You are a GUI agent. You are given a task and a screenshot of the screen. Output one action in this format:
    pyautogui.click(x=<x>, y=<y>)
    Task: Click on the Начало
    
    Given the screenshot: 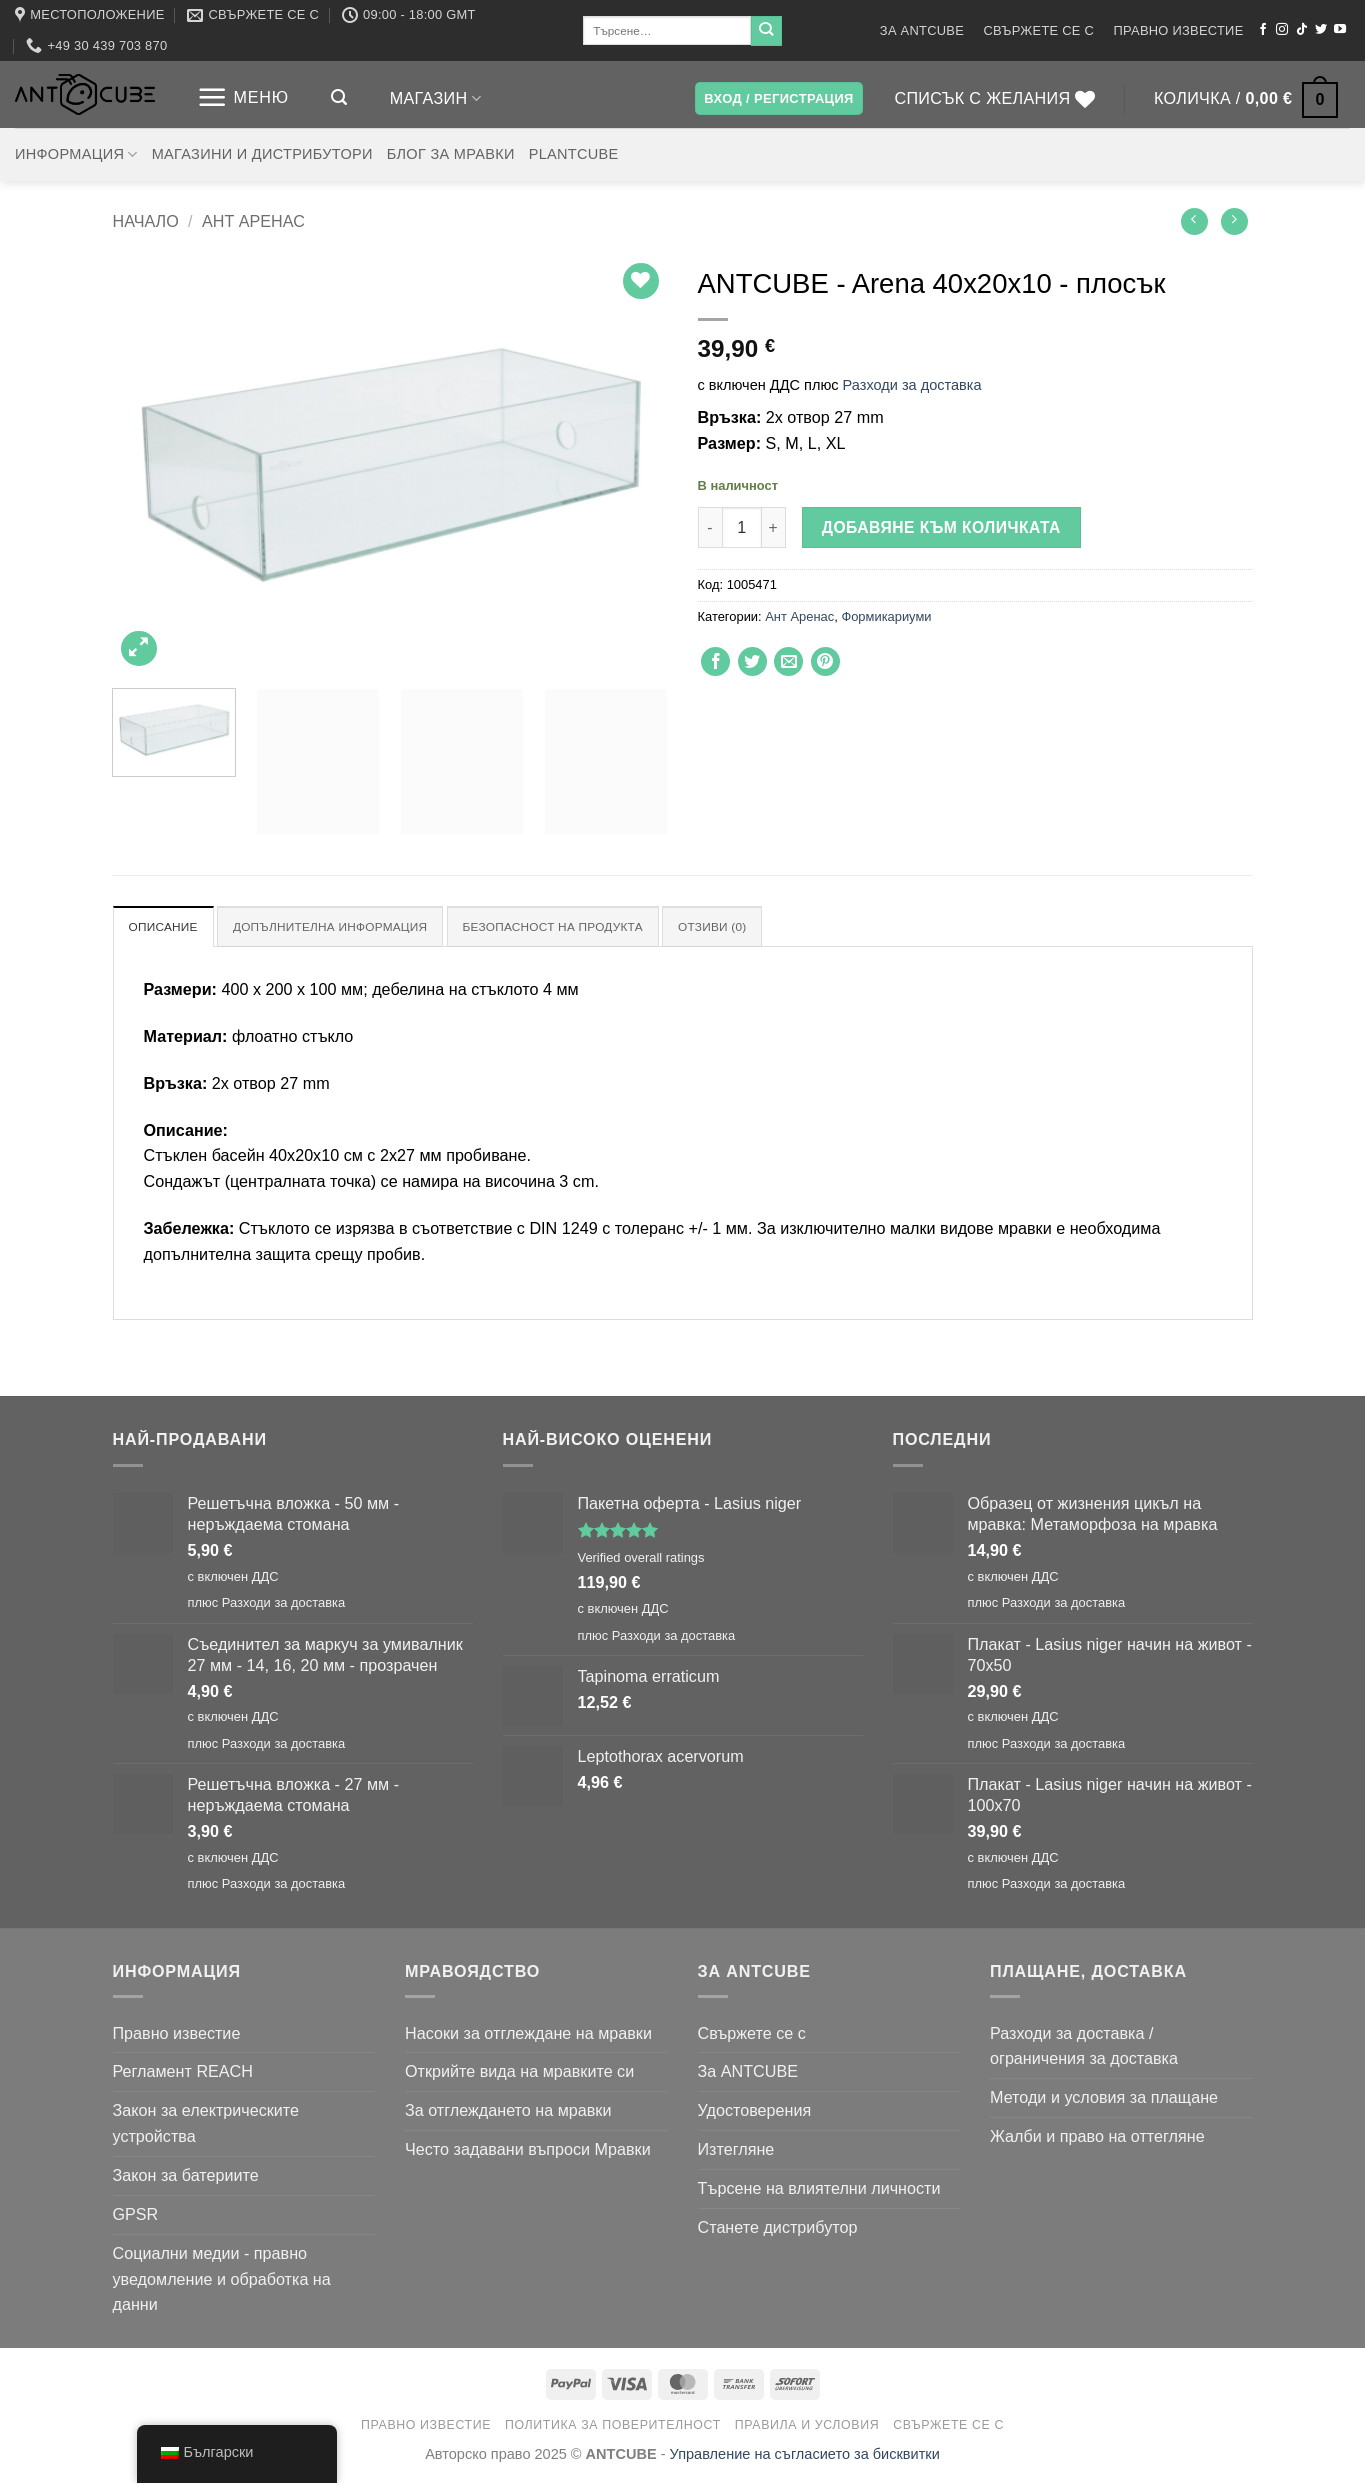 What is the action you would take?
    pyautogui.click(x=146, y=221)
    